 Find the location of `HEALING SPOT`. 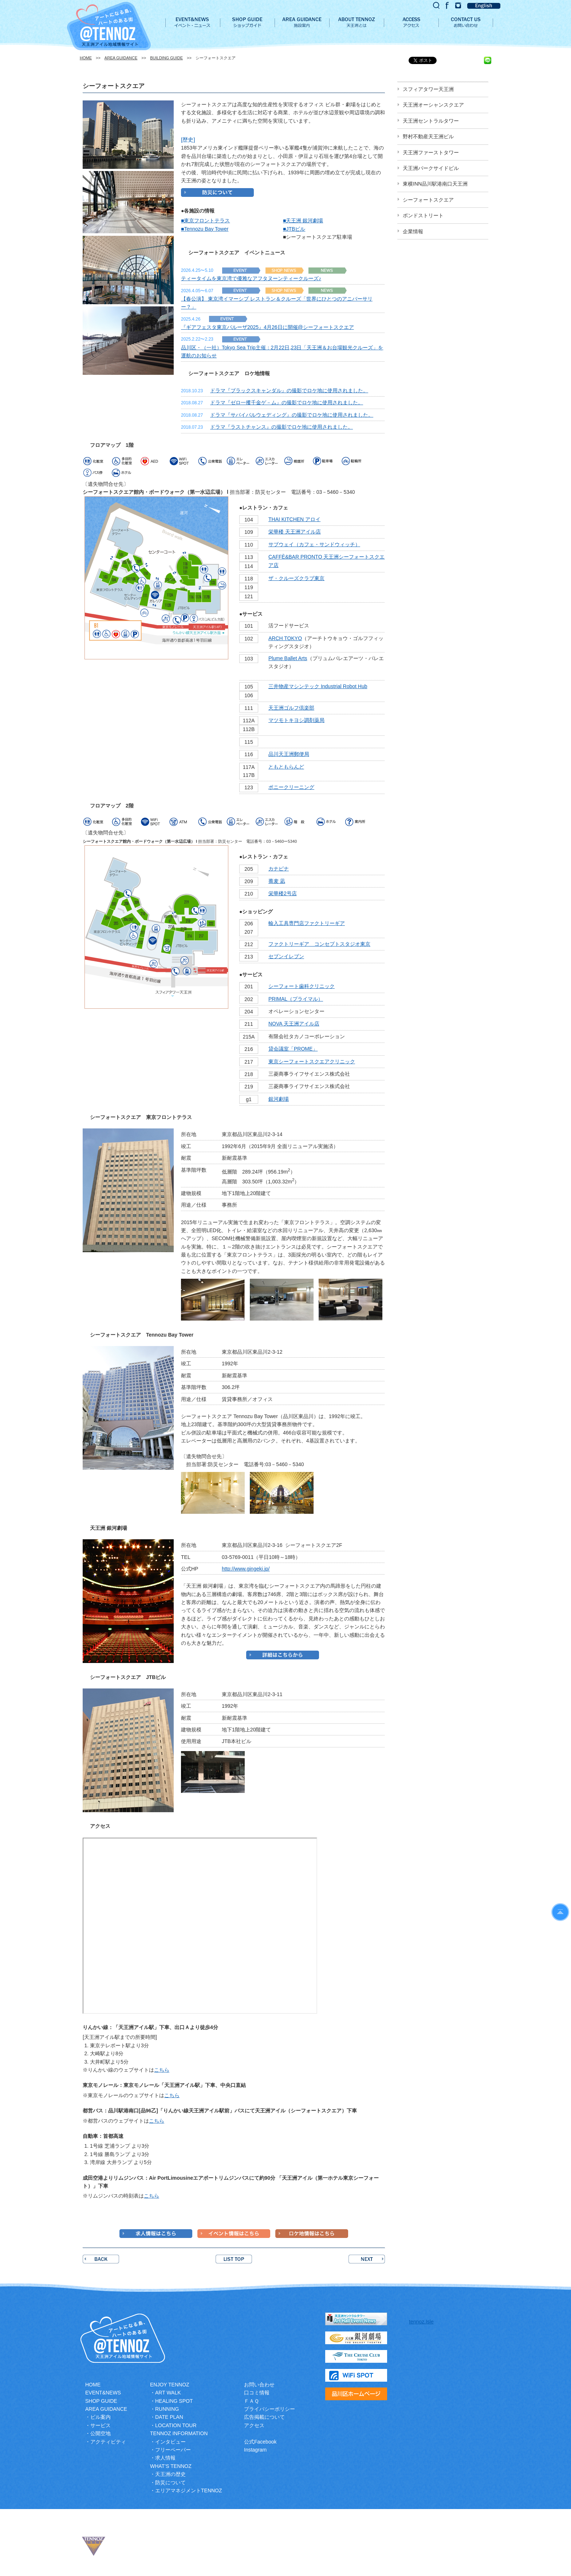

HEALING SPOT is located at coordinates (174, 2401).